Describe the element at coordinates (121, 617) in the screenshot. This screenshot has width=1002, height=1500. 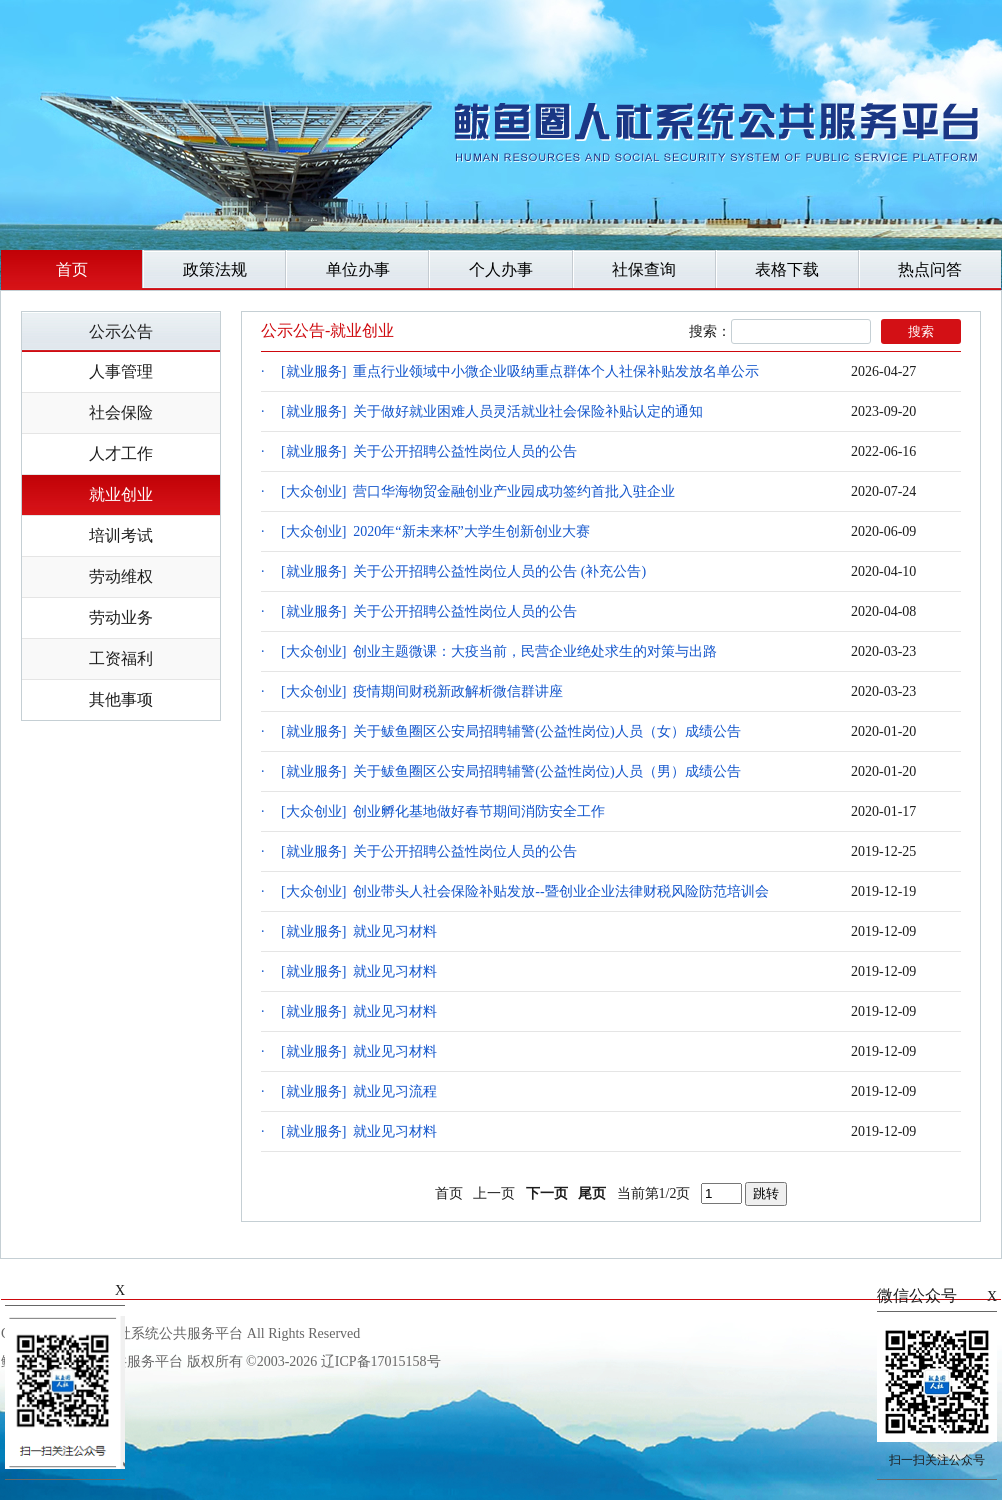
I see `劳动业务` at that location.